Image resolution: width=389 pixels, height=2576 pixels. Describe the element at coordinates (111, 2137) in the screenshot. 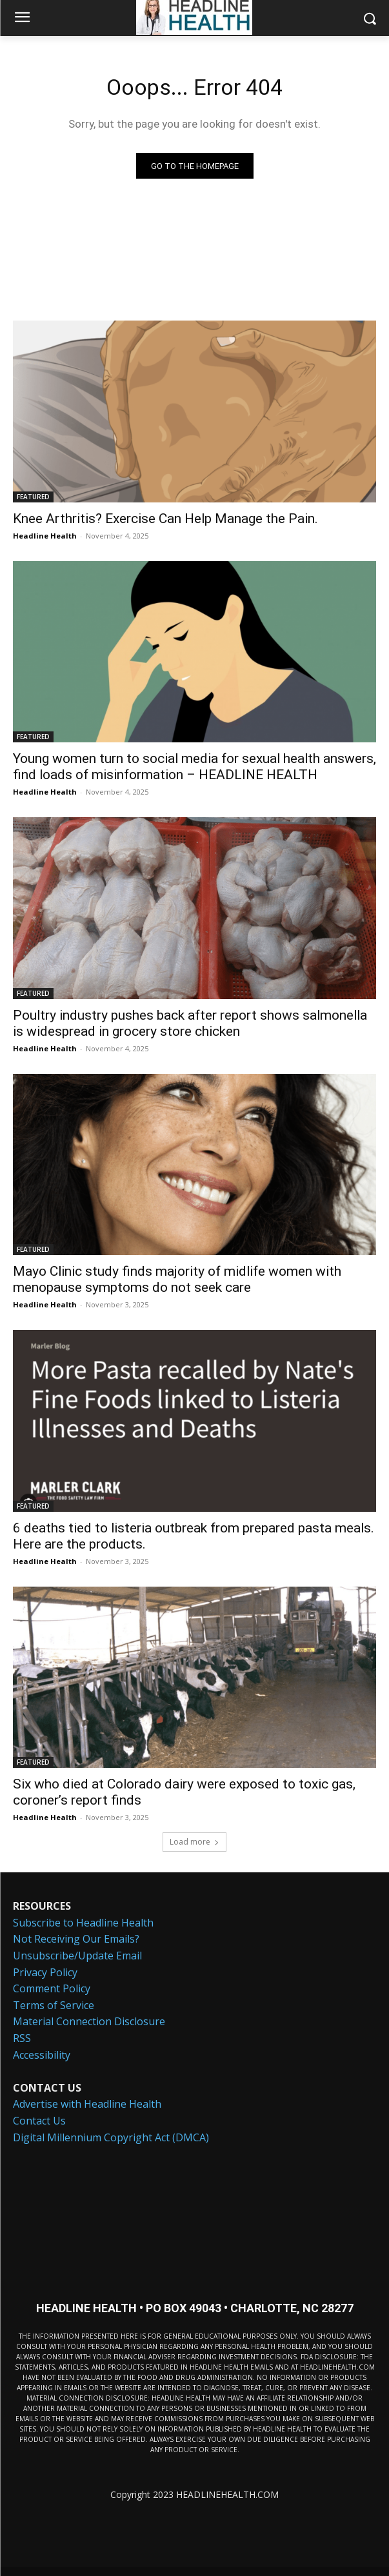

I see `Digital Millennium Copyright Act (DMCA)` at that location.